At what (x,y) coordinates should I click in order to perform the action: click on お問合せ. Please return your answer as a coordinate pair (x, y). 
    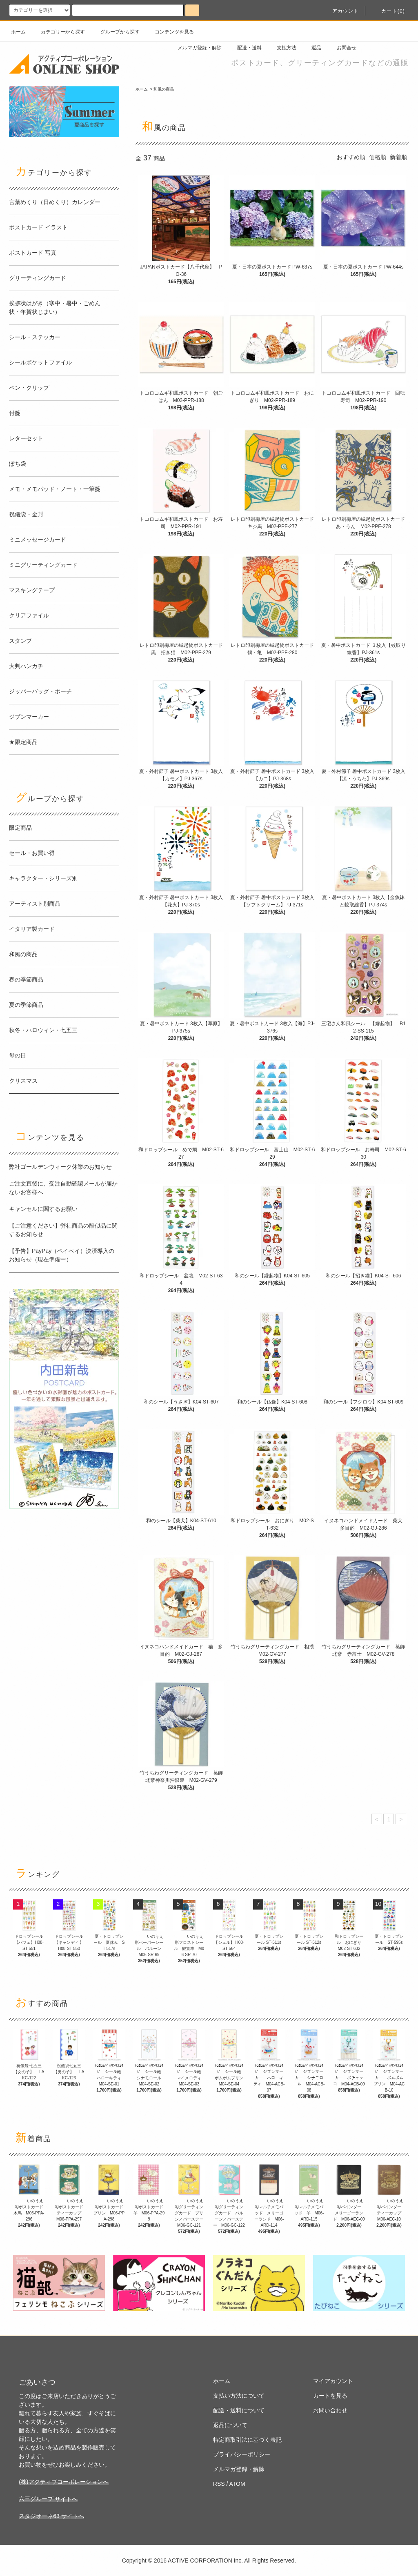
    Looking at the image, I should click on (341, 48).